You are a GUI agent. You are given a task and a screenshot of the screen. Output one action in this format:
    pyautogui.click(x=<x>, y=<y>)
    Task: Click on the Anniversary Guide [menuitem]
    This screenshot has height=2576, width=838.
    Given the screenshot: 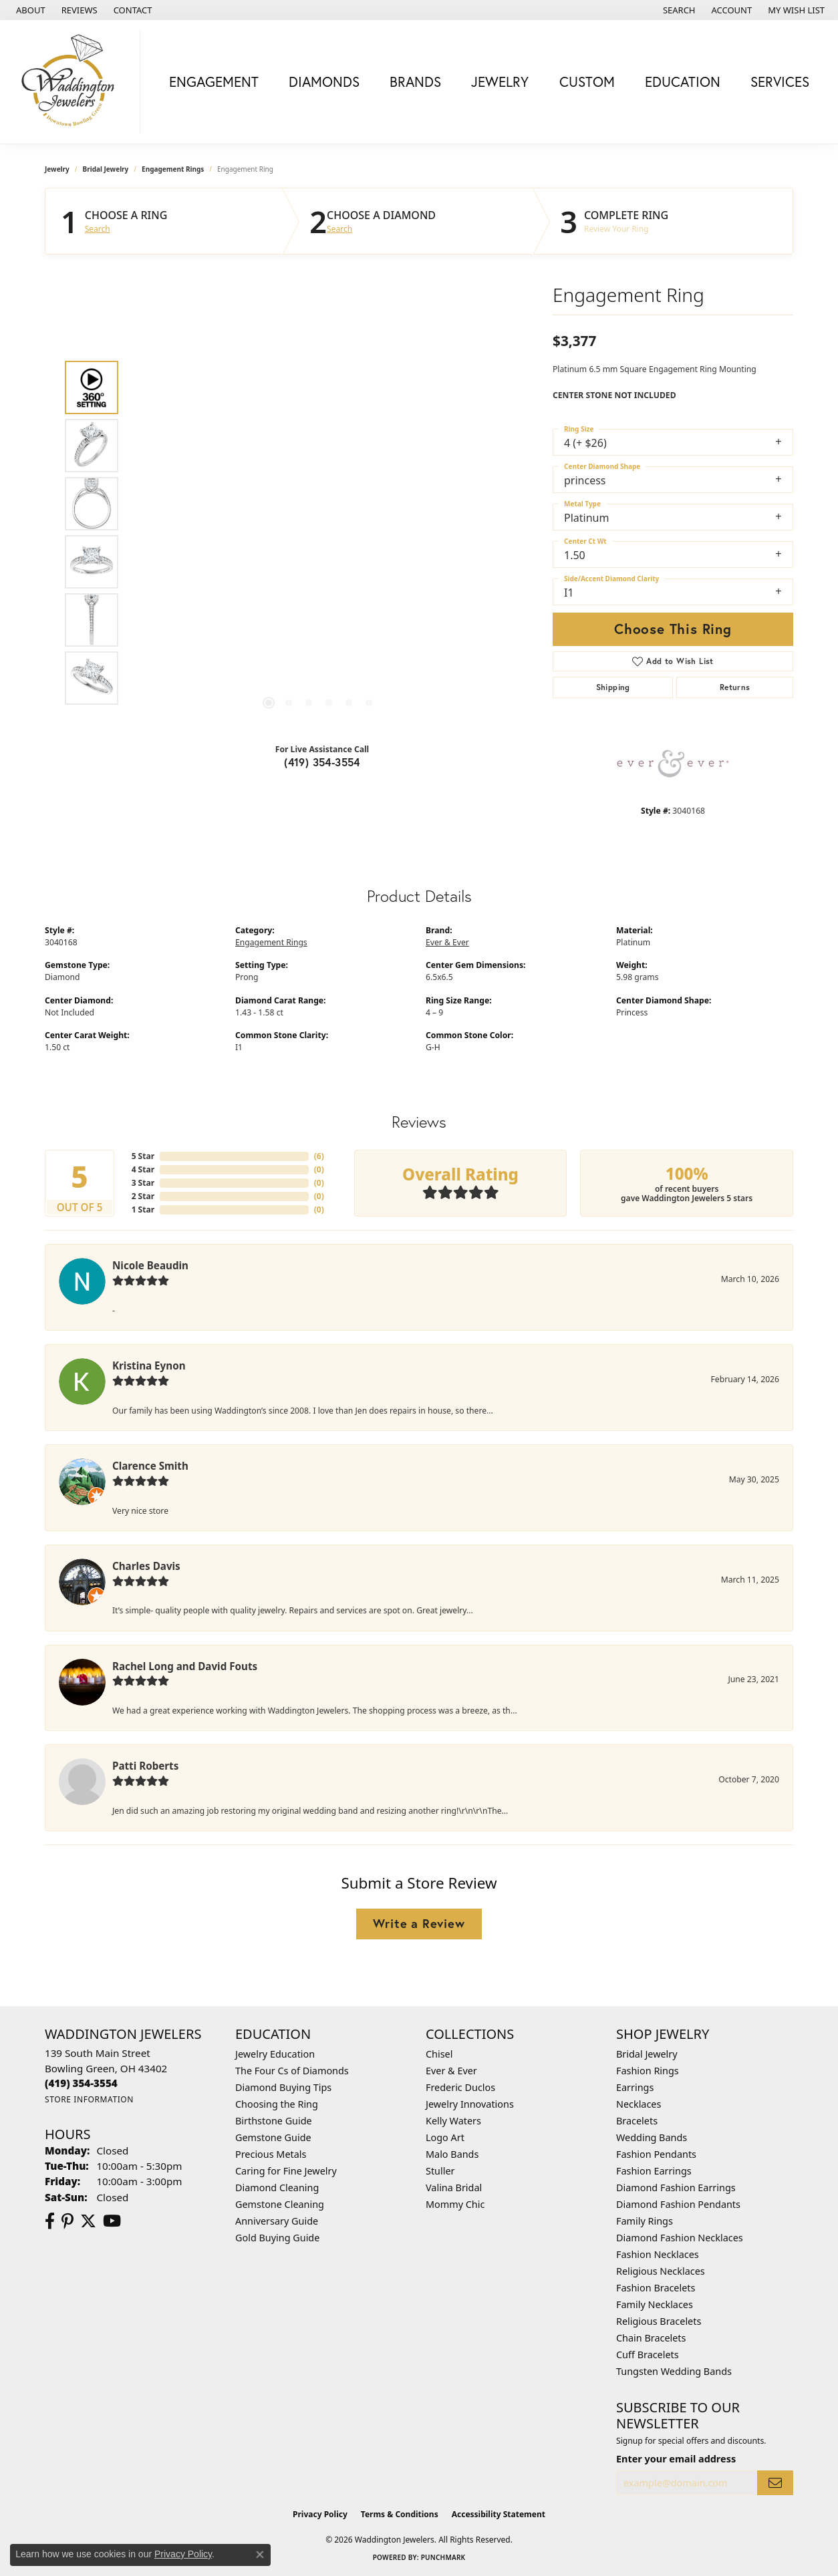 What is the action you would take?
    pyautogui.click(x=276, y=2221)
    